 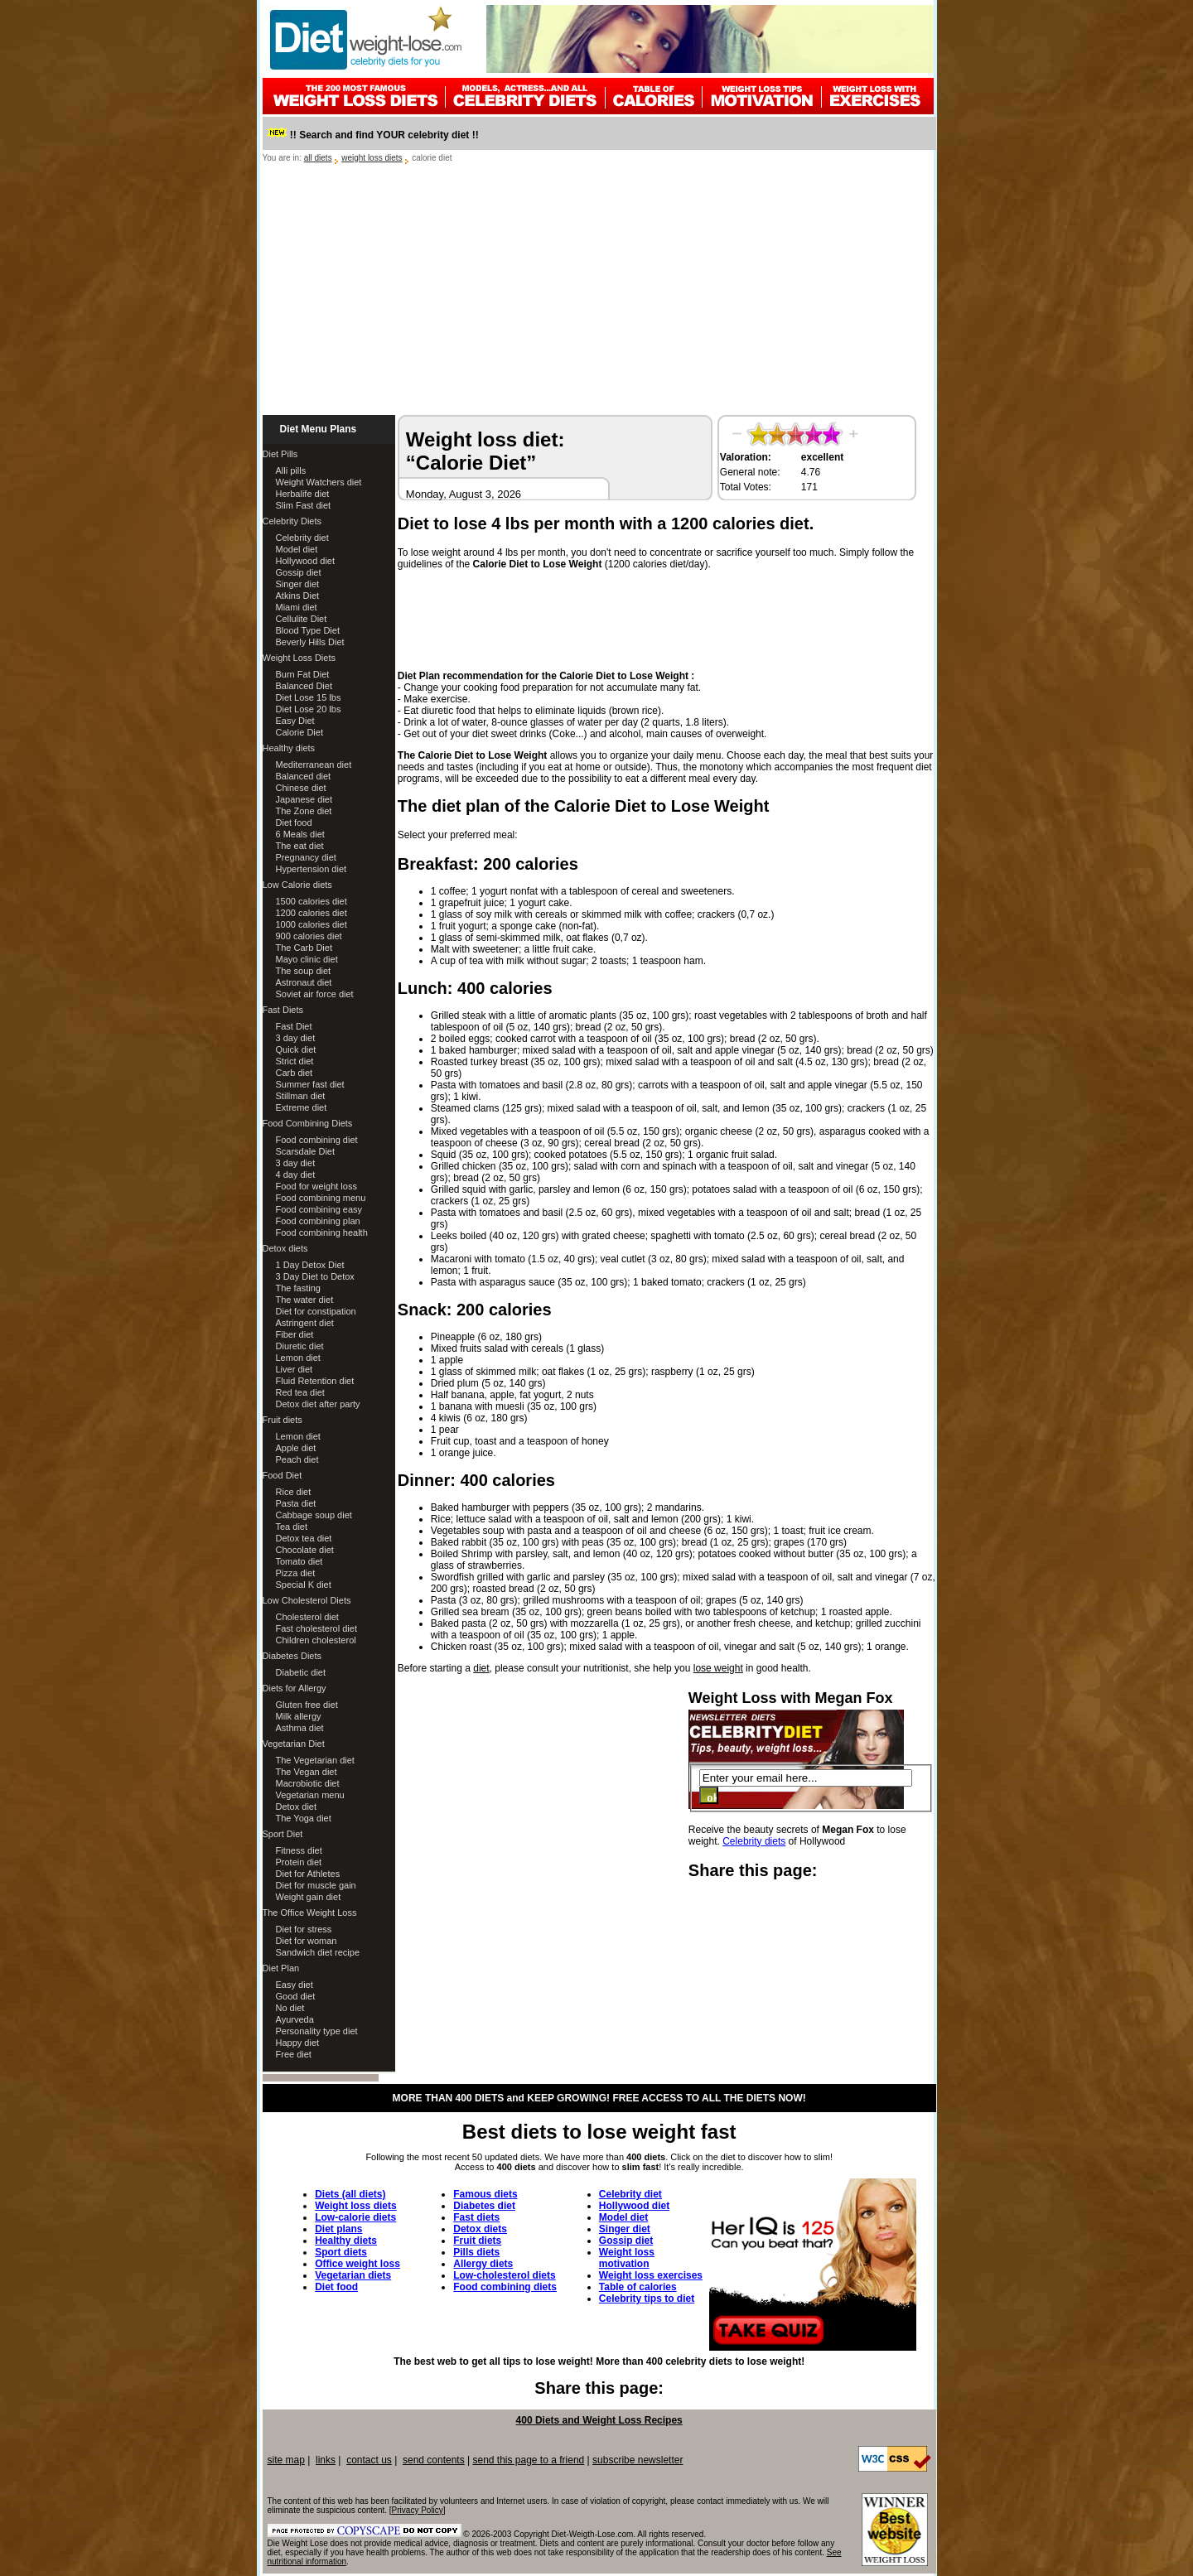 I want to click on Asthma diet, so click(x=300, y=1728).